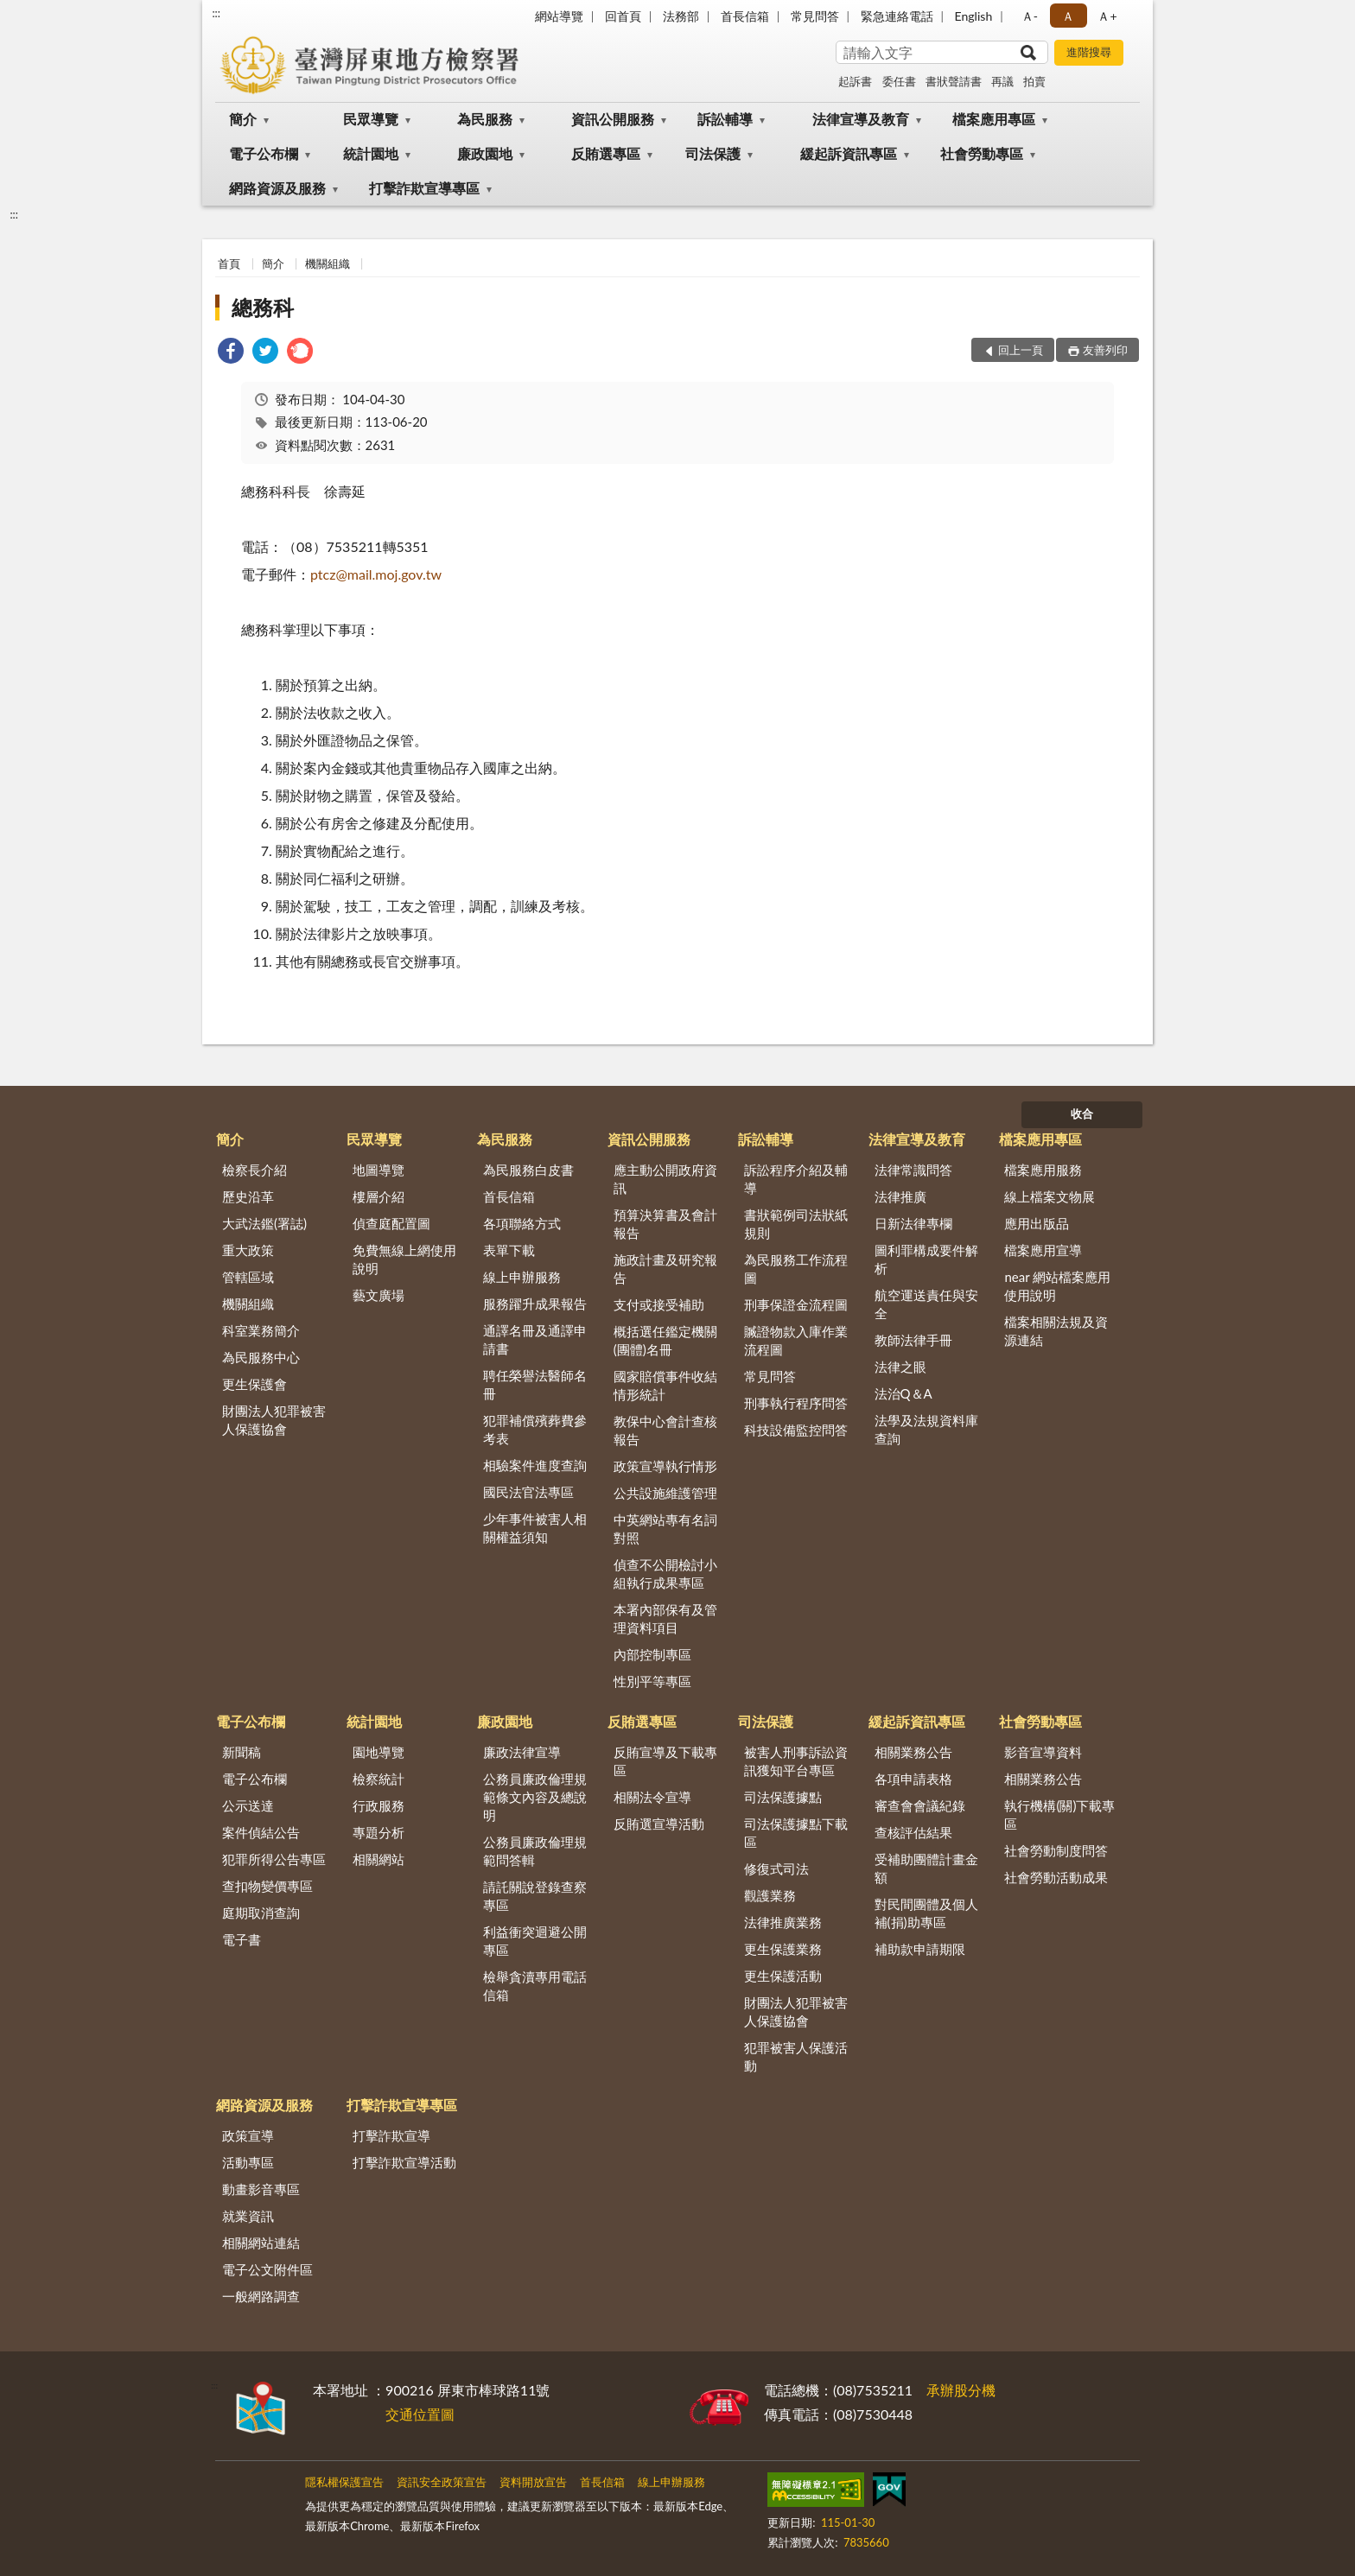 The image size is (1355, 2576). Describe the element at coordinates (533, 2482) in the screenshot. I see `資料開放宣告` at that location.